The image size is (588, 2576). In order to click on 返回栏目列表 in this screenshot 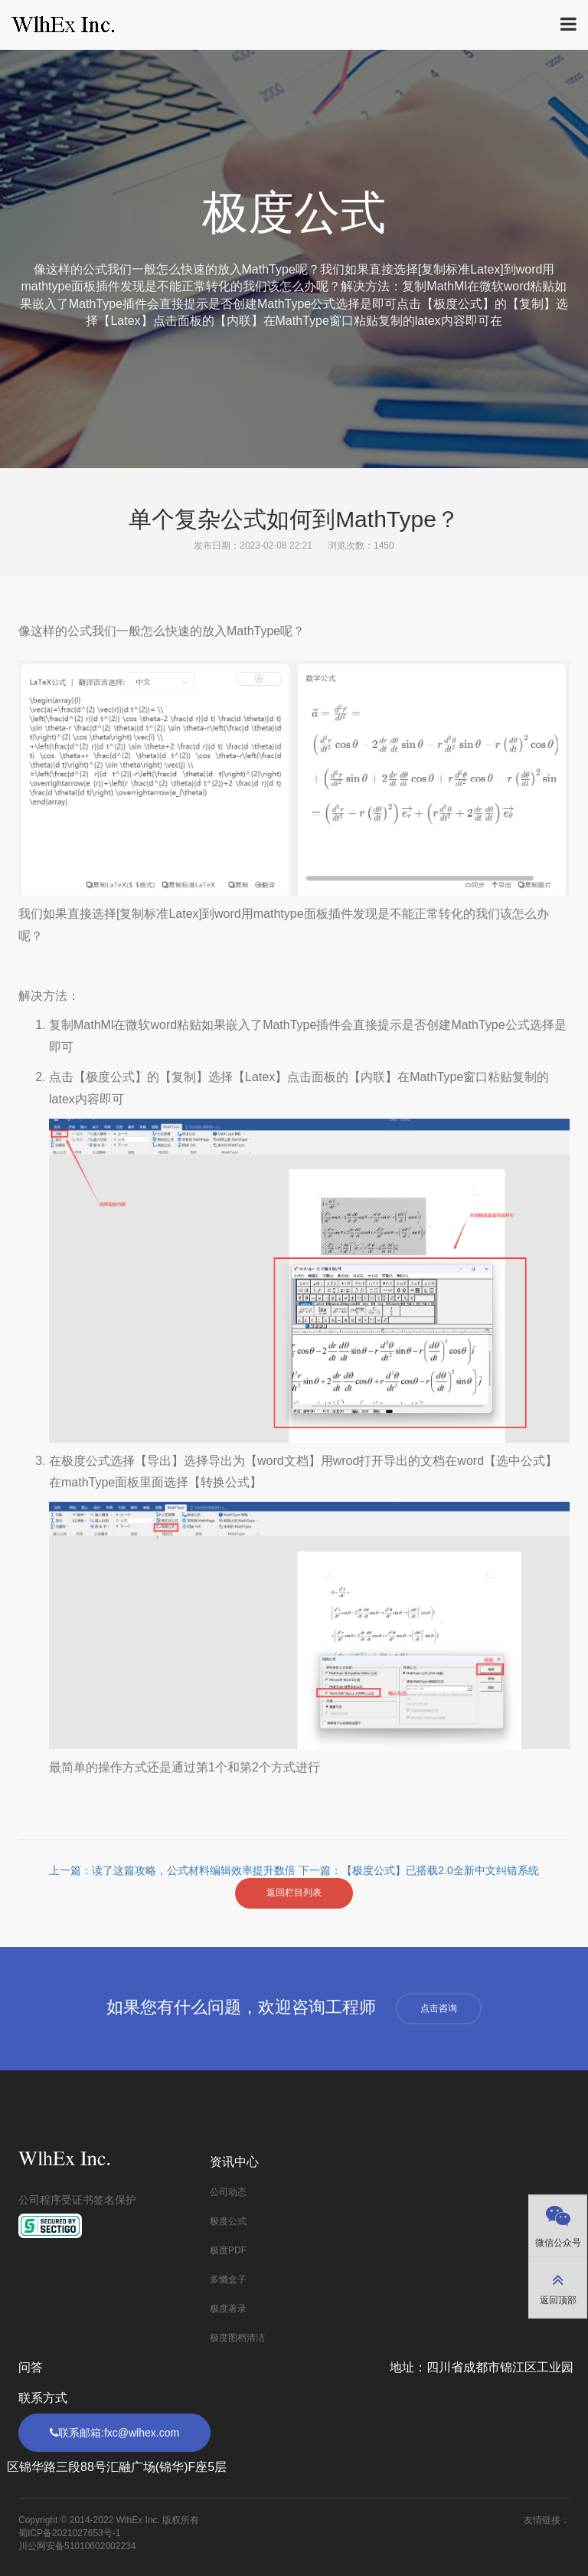, I will do `click(294, 1892)`.